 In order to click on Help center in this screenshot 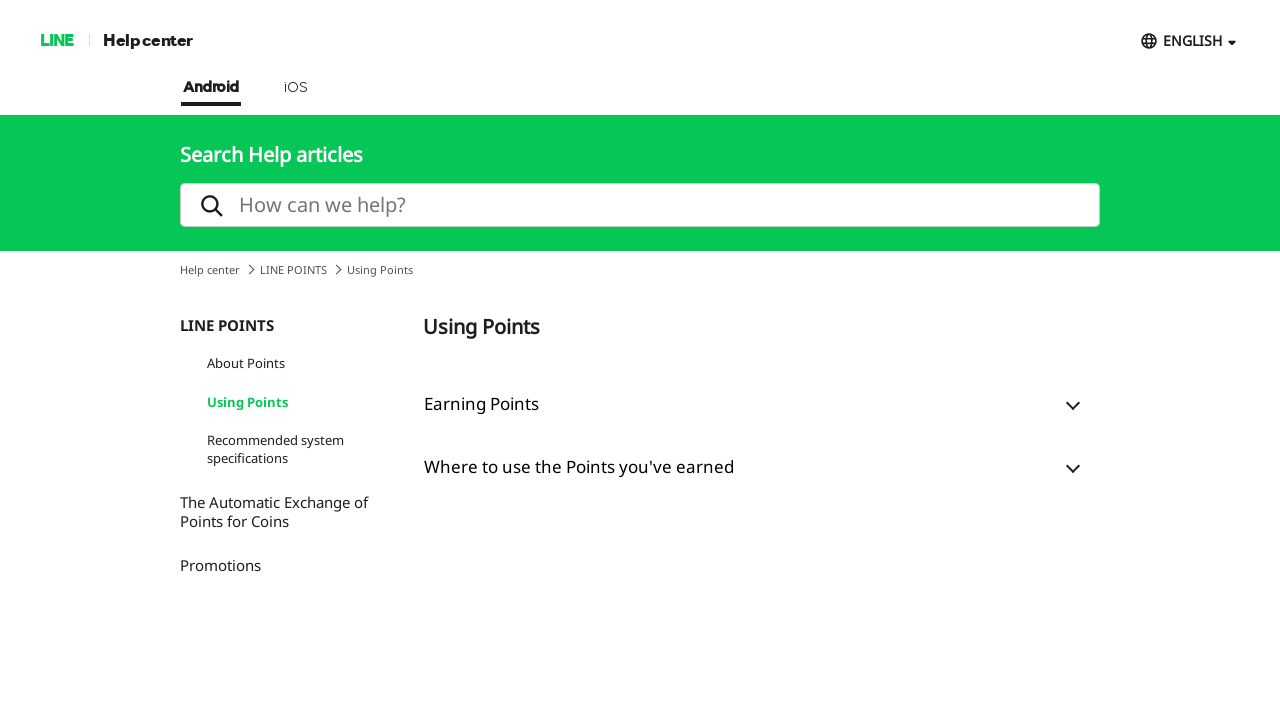, I will do `click(148, 39)`.